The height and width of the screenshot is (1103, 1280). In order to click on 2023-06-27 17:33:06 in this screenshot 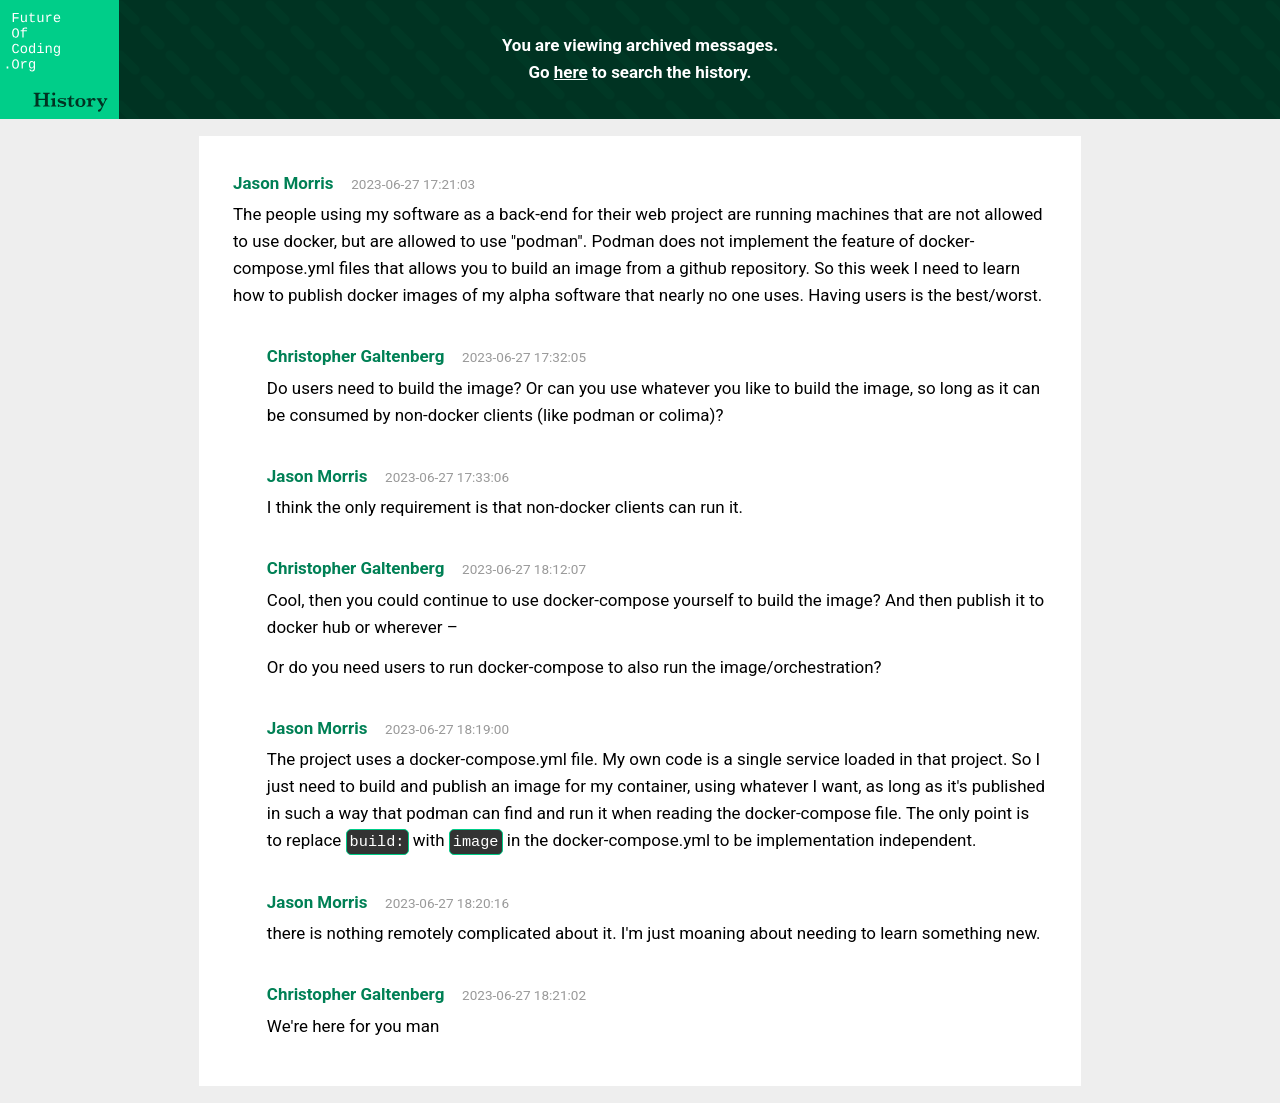, I will do `click(447, 477)`.